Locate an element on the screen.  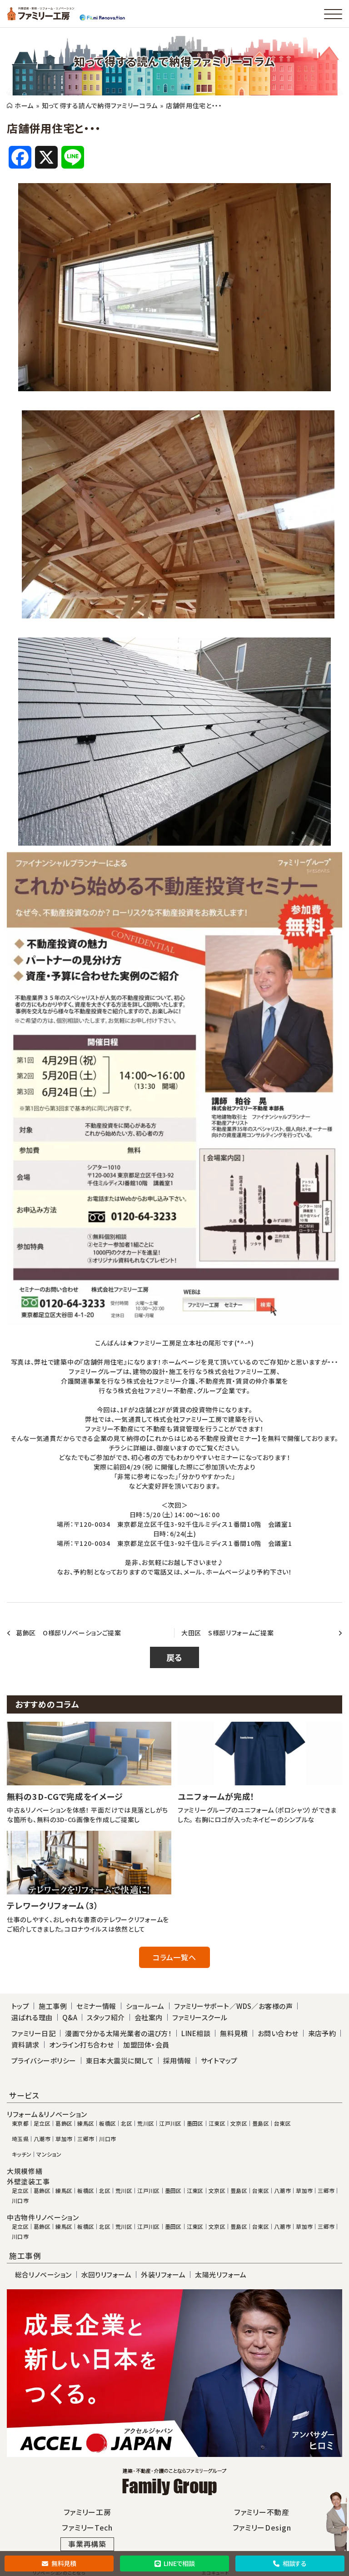
埼玉県 is located at coordinates (20, 2139).